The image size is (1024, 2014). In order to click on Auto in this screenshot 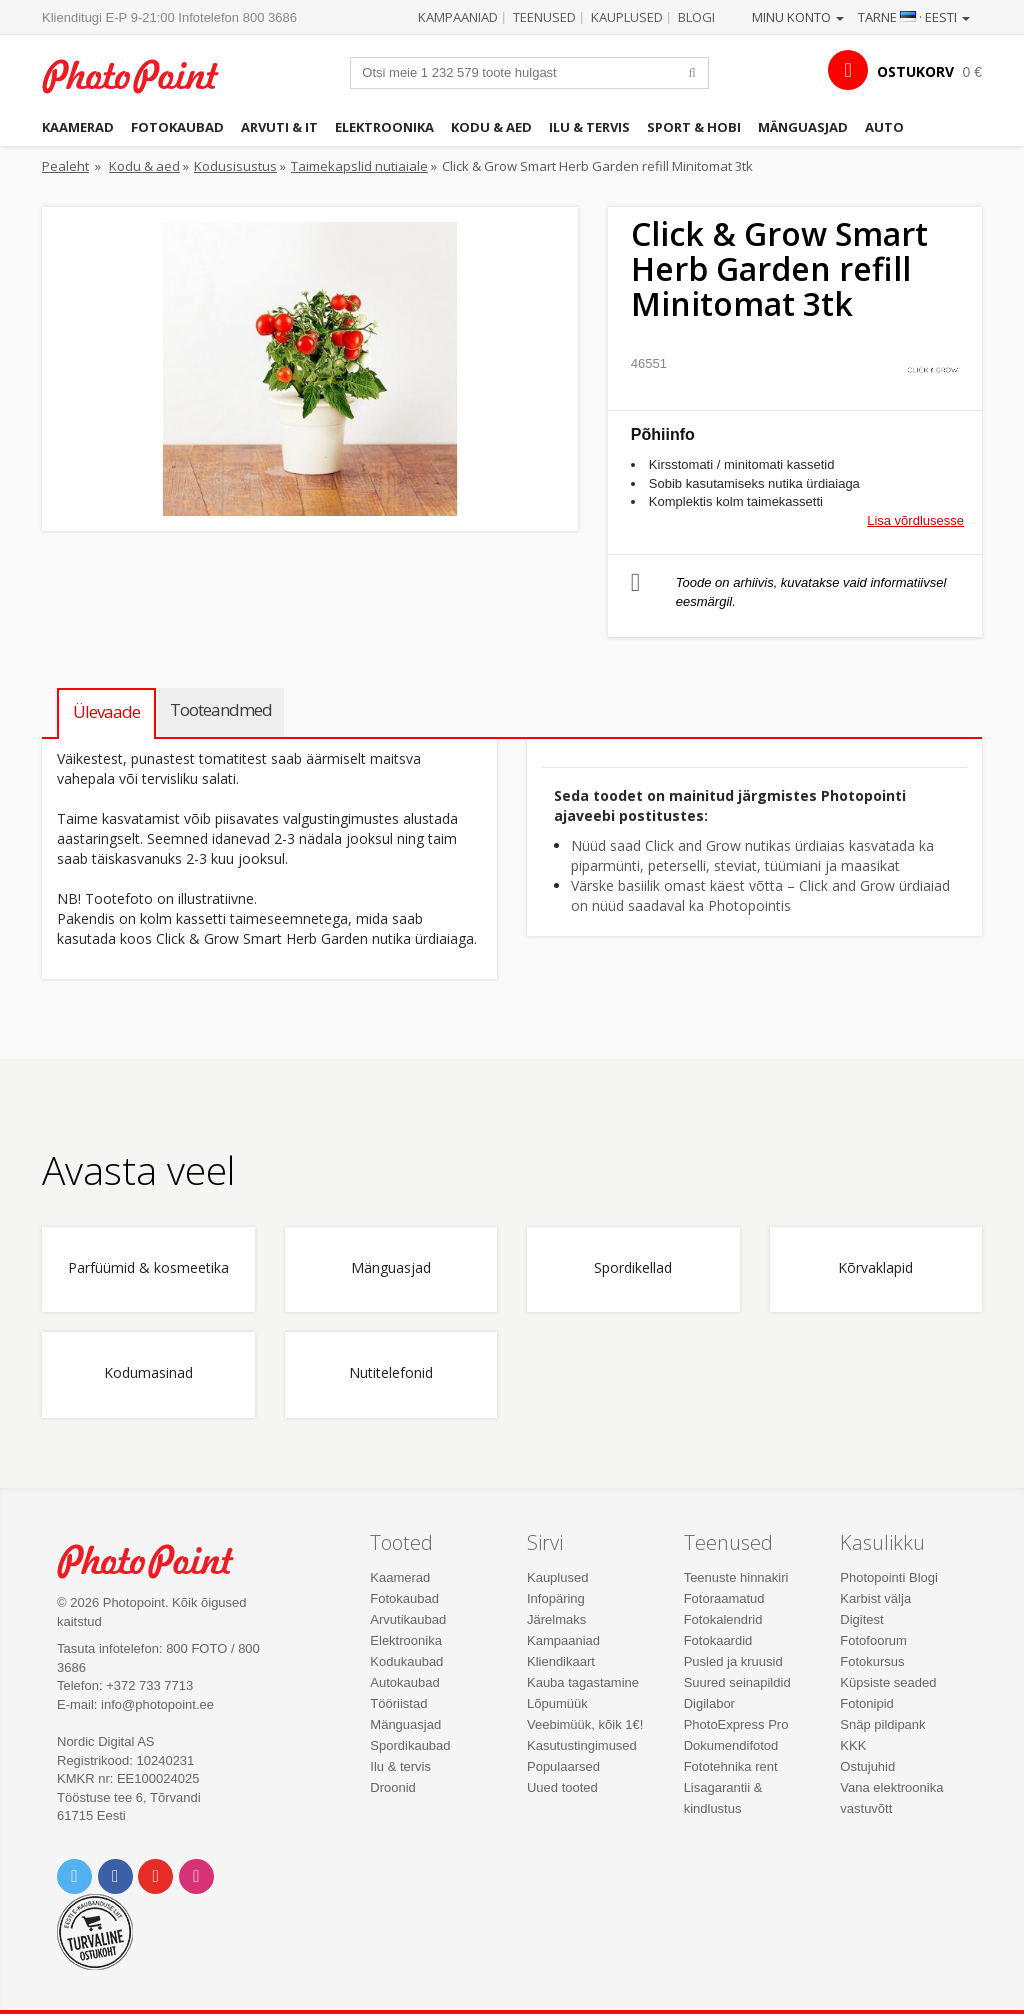, I will do `click(884, 127)`.